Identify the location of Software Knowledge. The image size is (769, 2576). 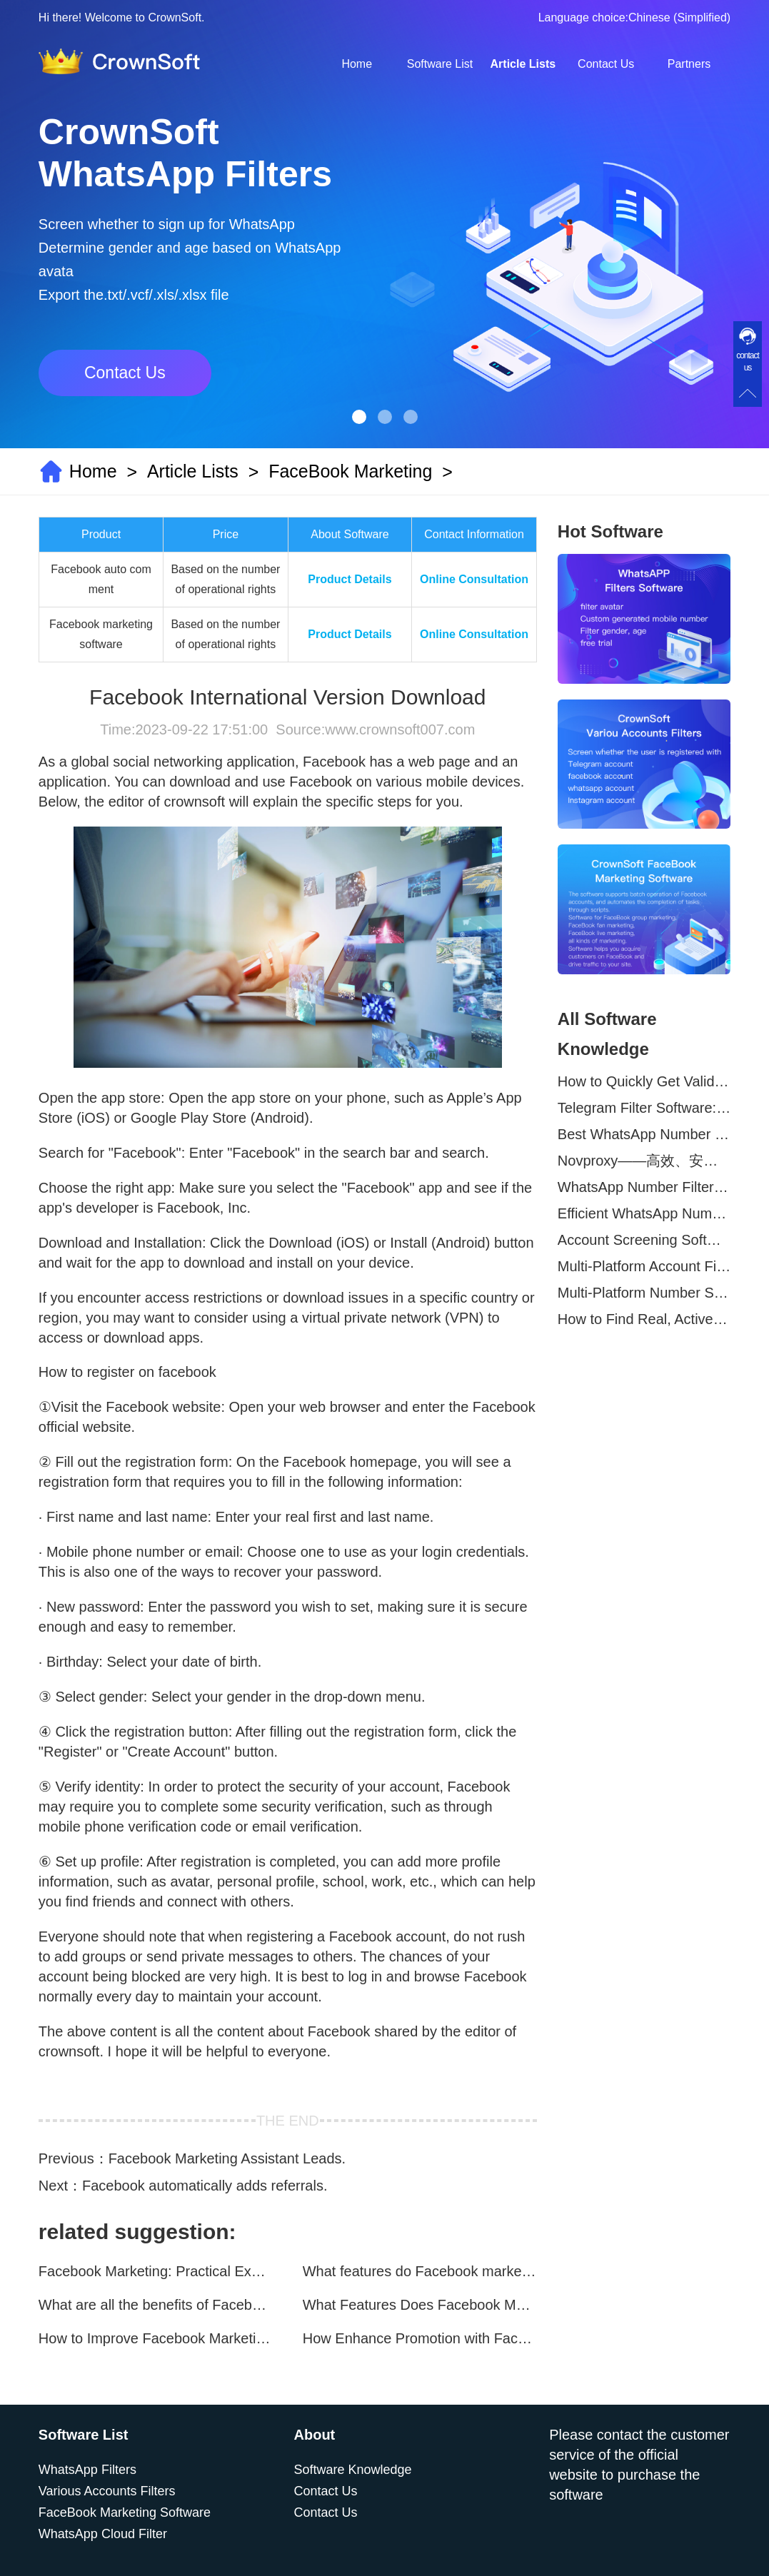
(353, 2470).